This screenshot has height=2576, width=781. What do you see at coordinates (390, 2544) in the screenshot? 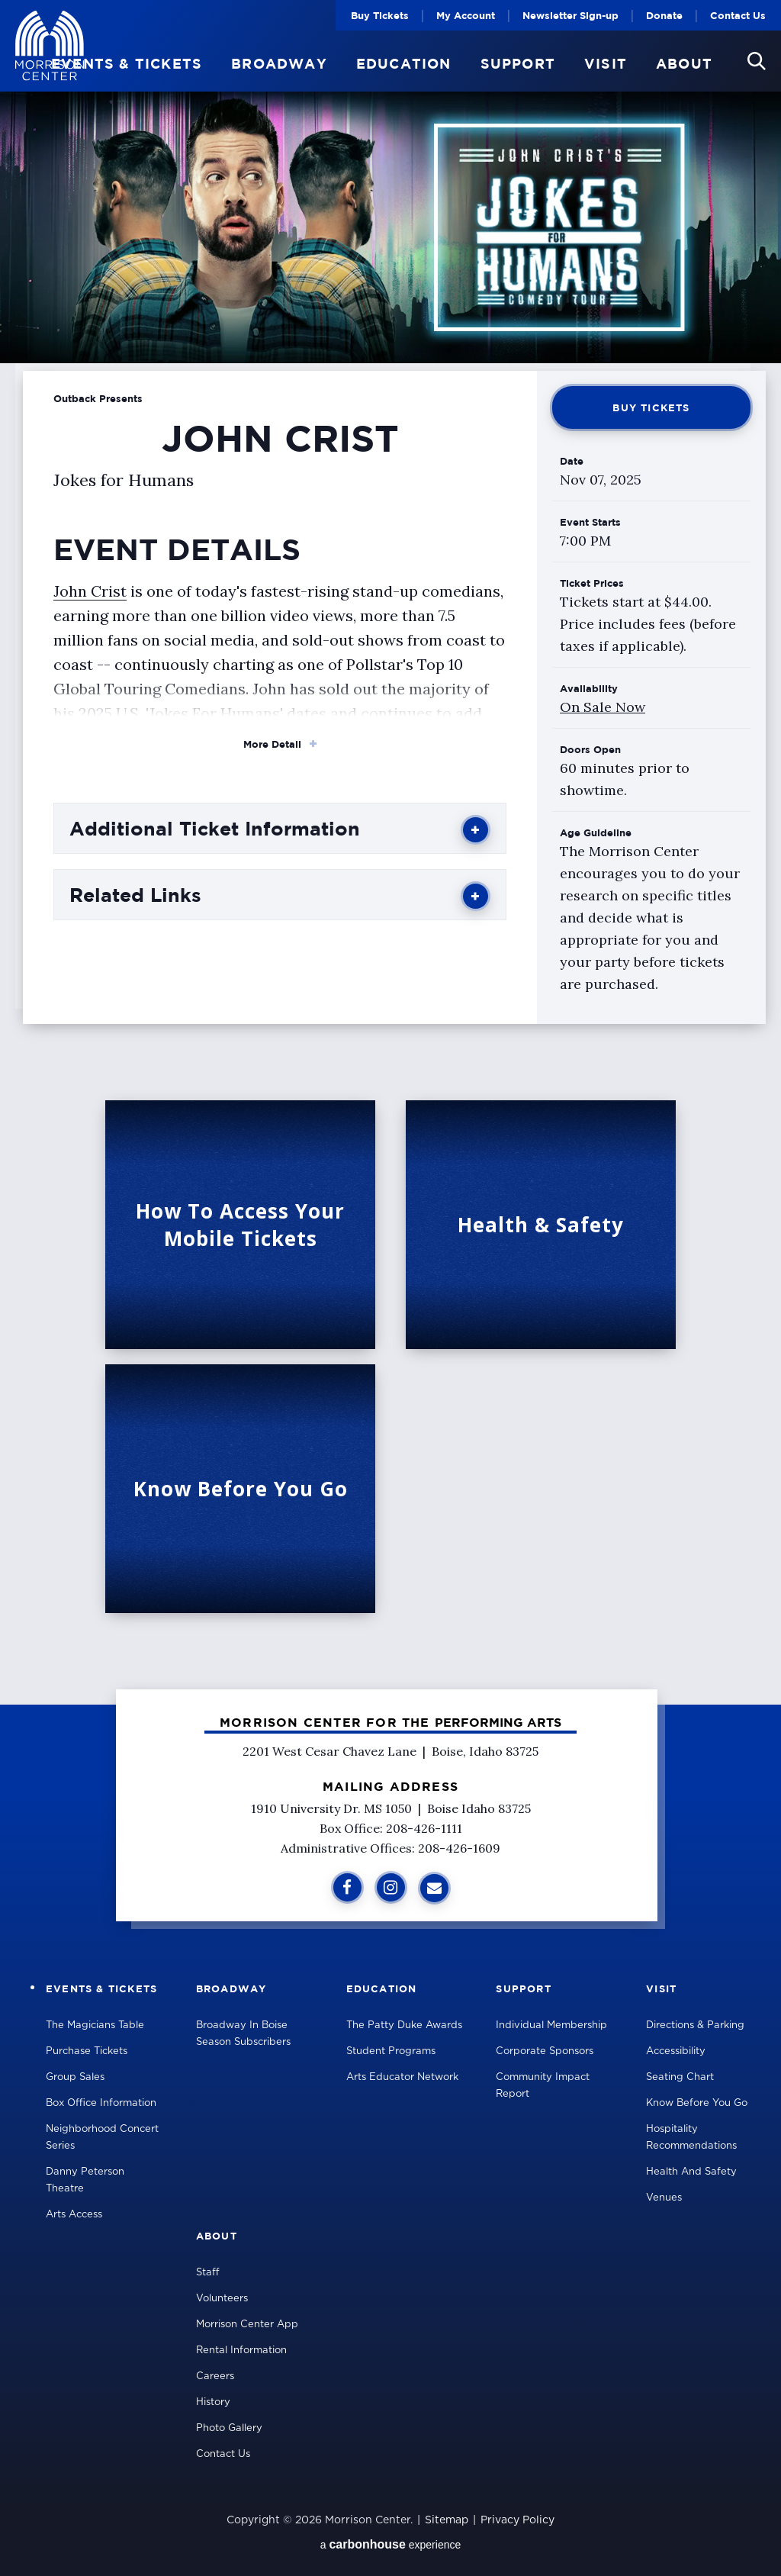
I see `a experience` at bounding box center [390, 2544].